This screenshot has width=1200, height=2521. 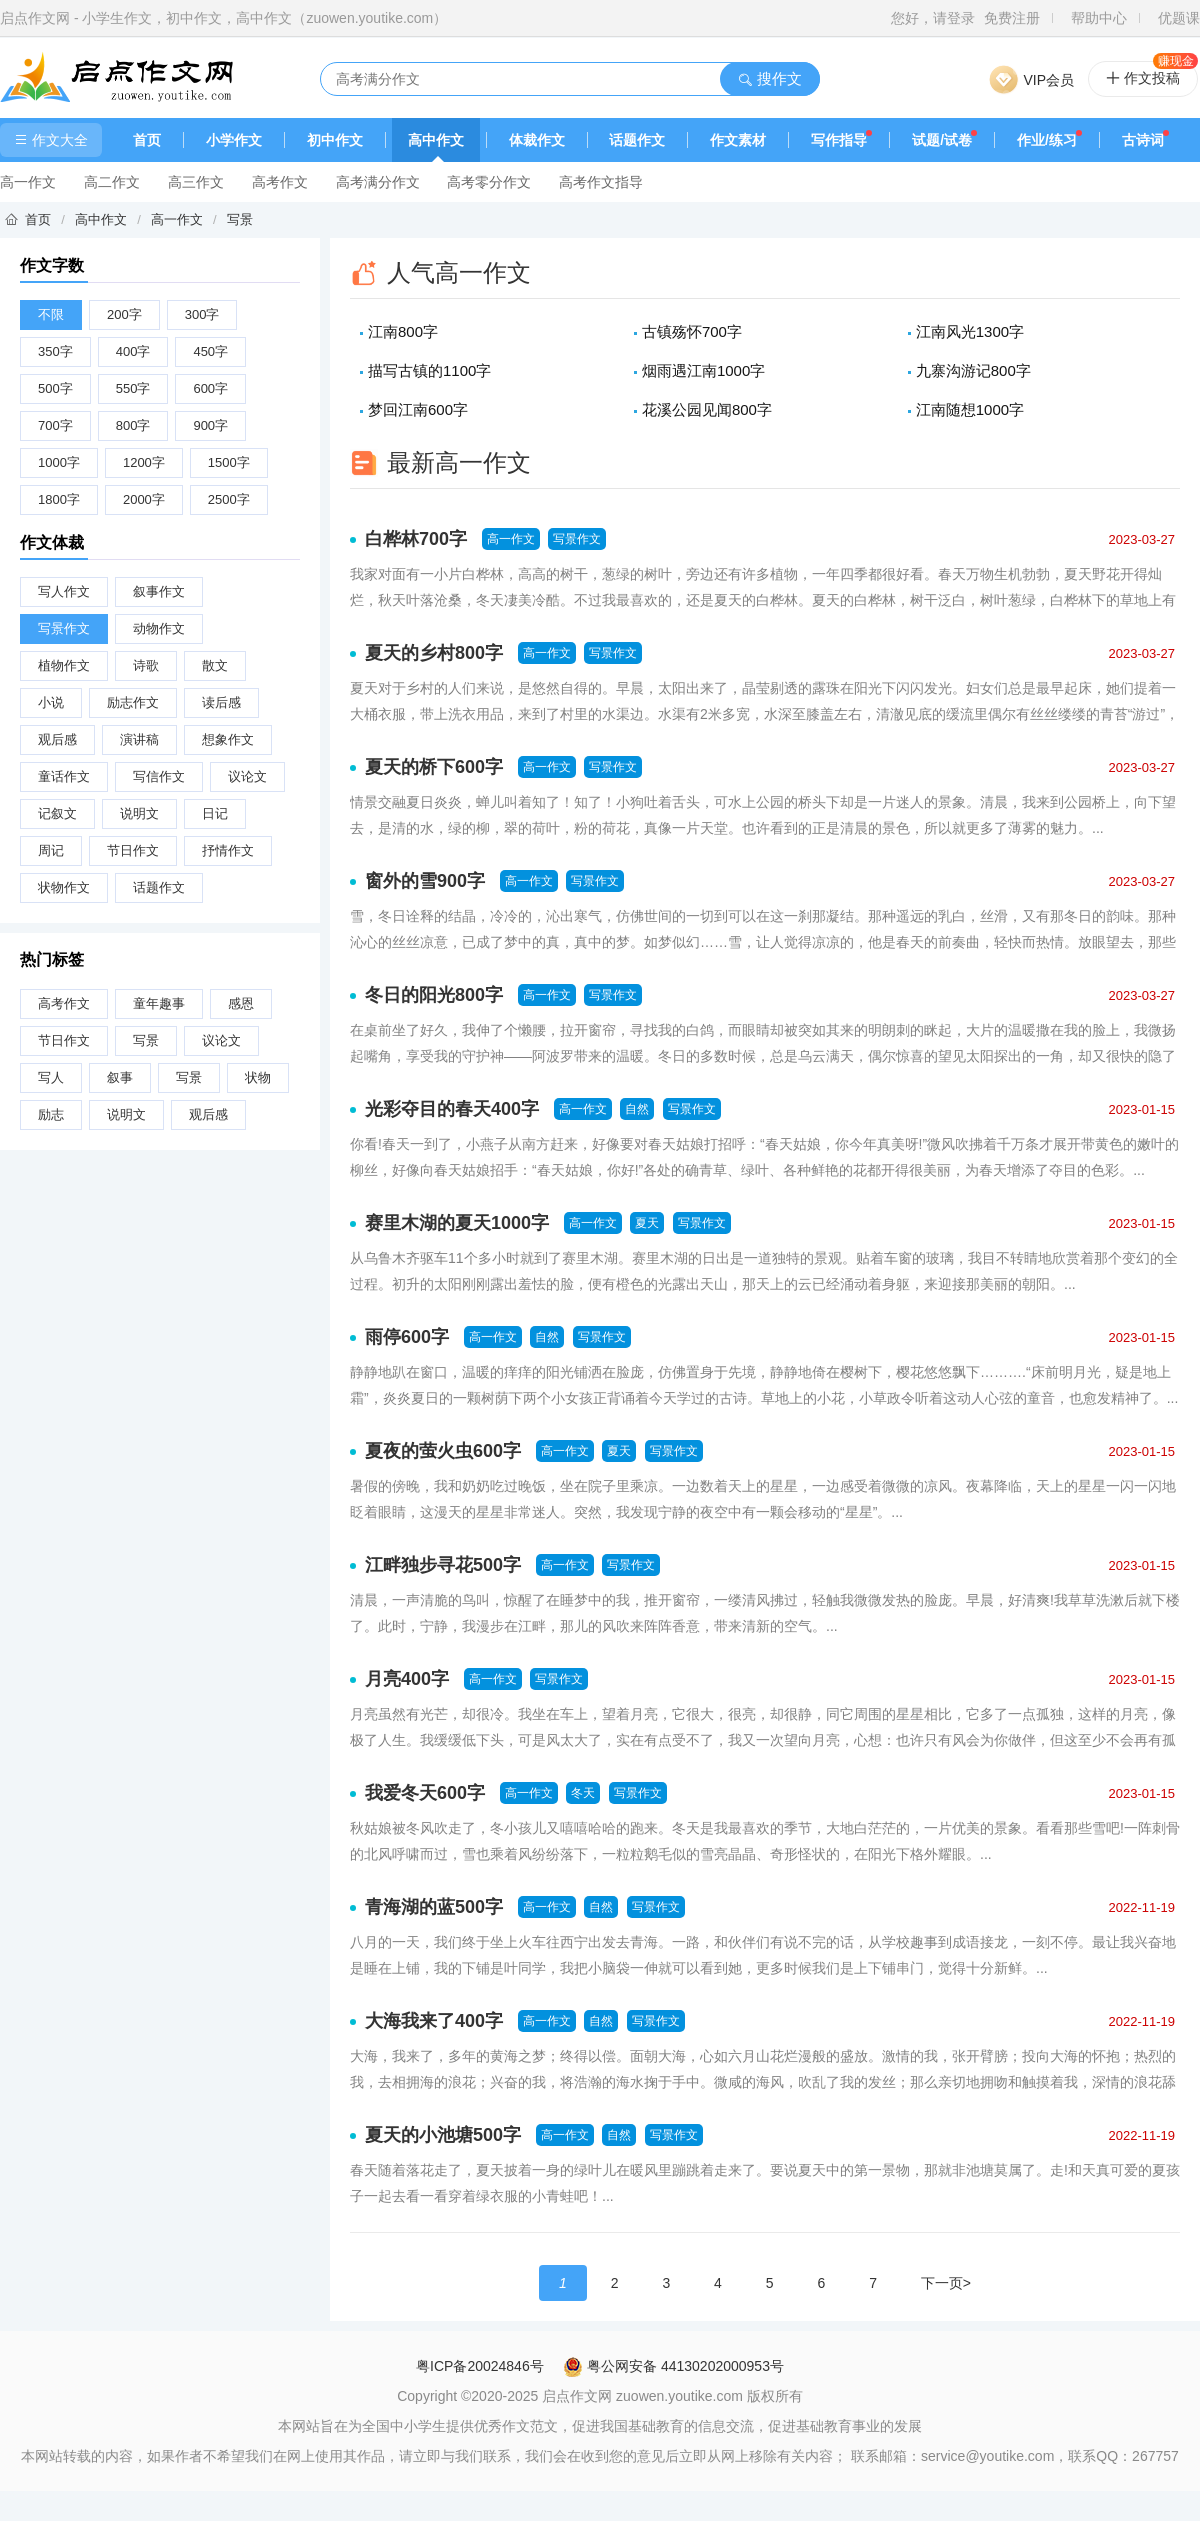 I want to click on 梦回江南600字, so click(x=418, y=409).